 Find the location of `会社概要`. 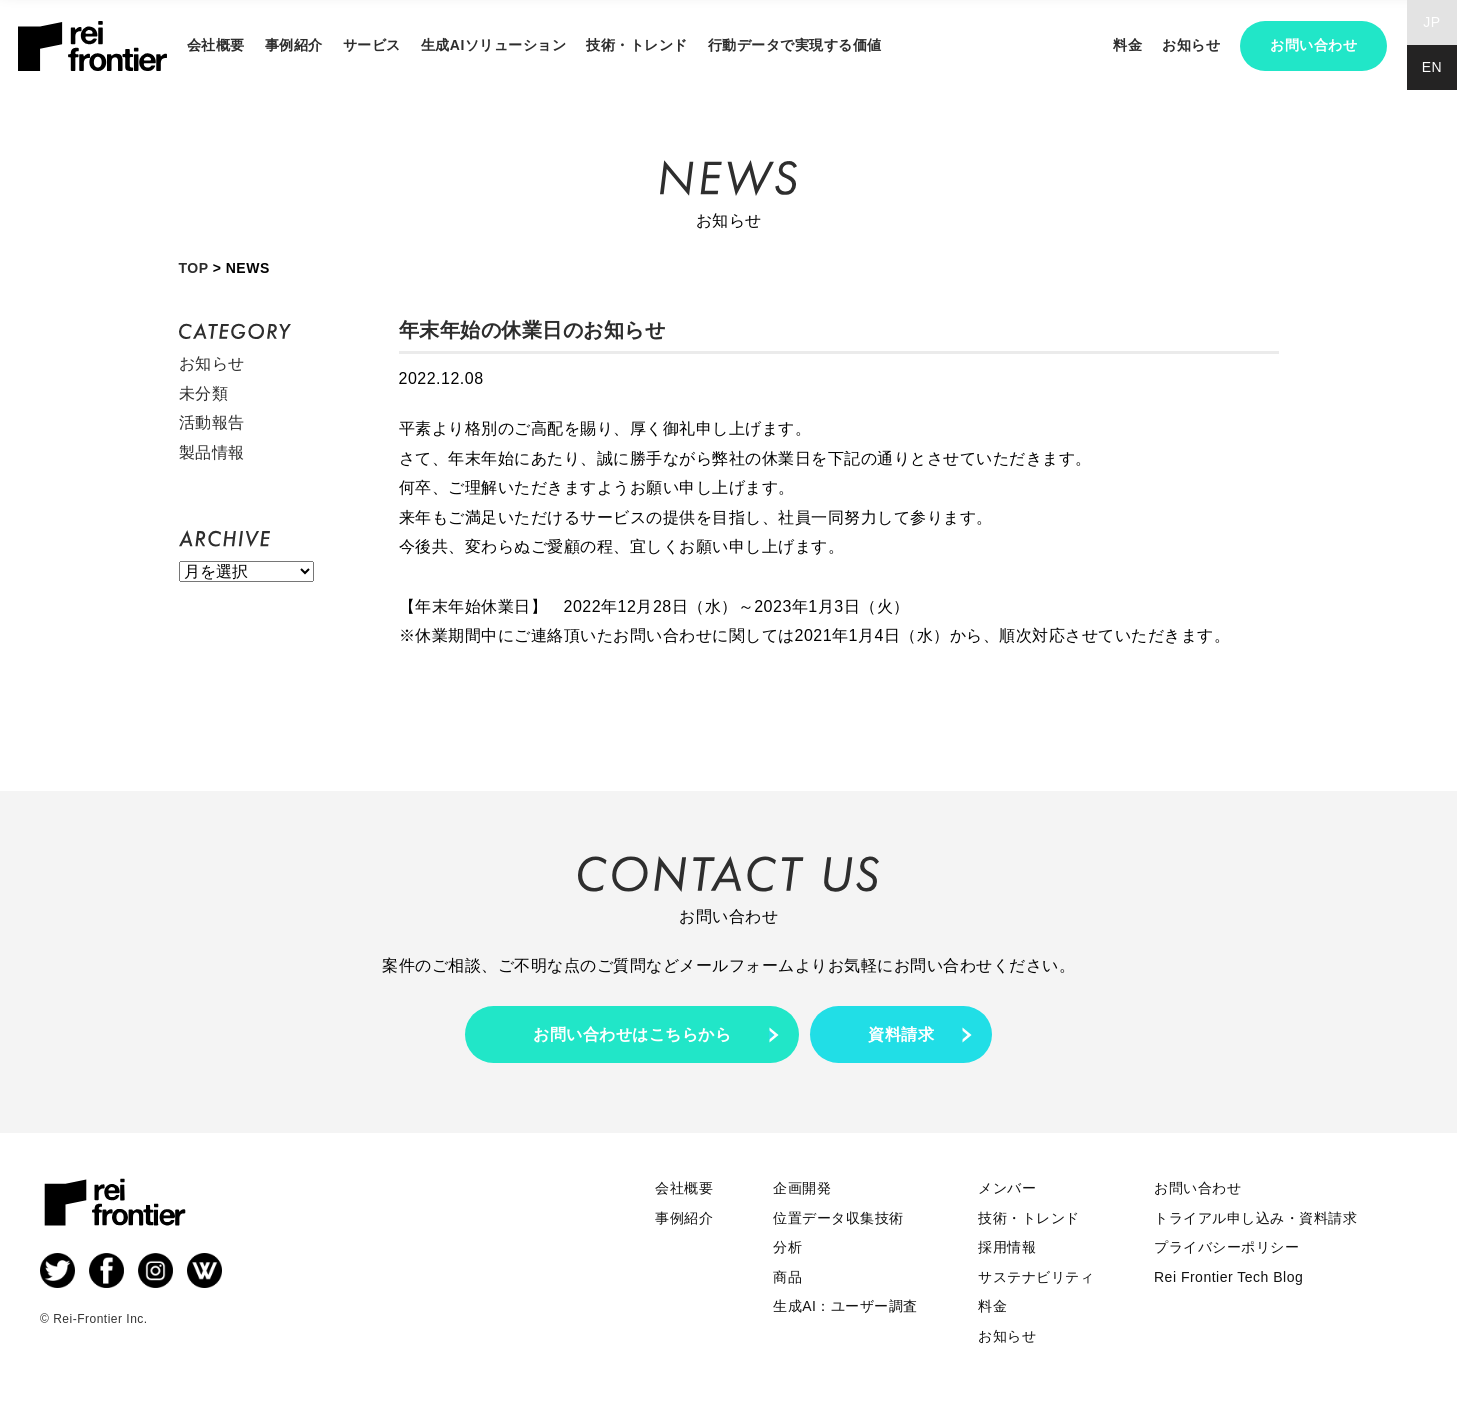

会社概要 is located at coordinates (216, 45).